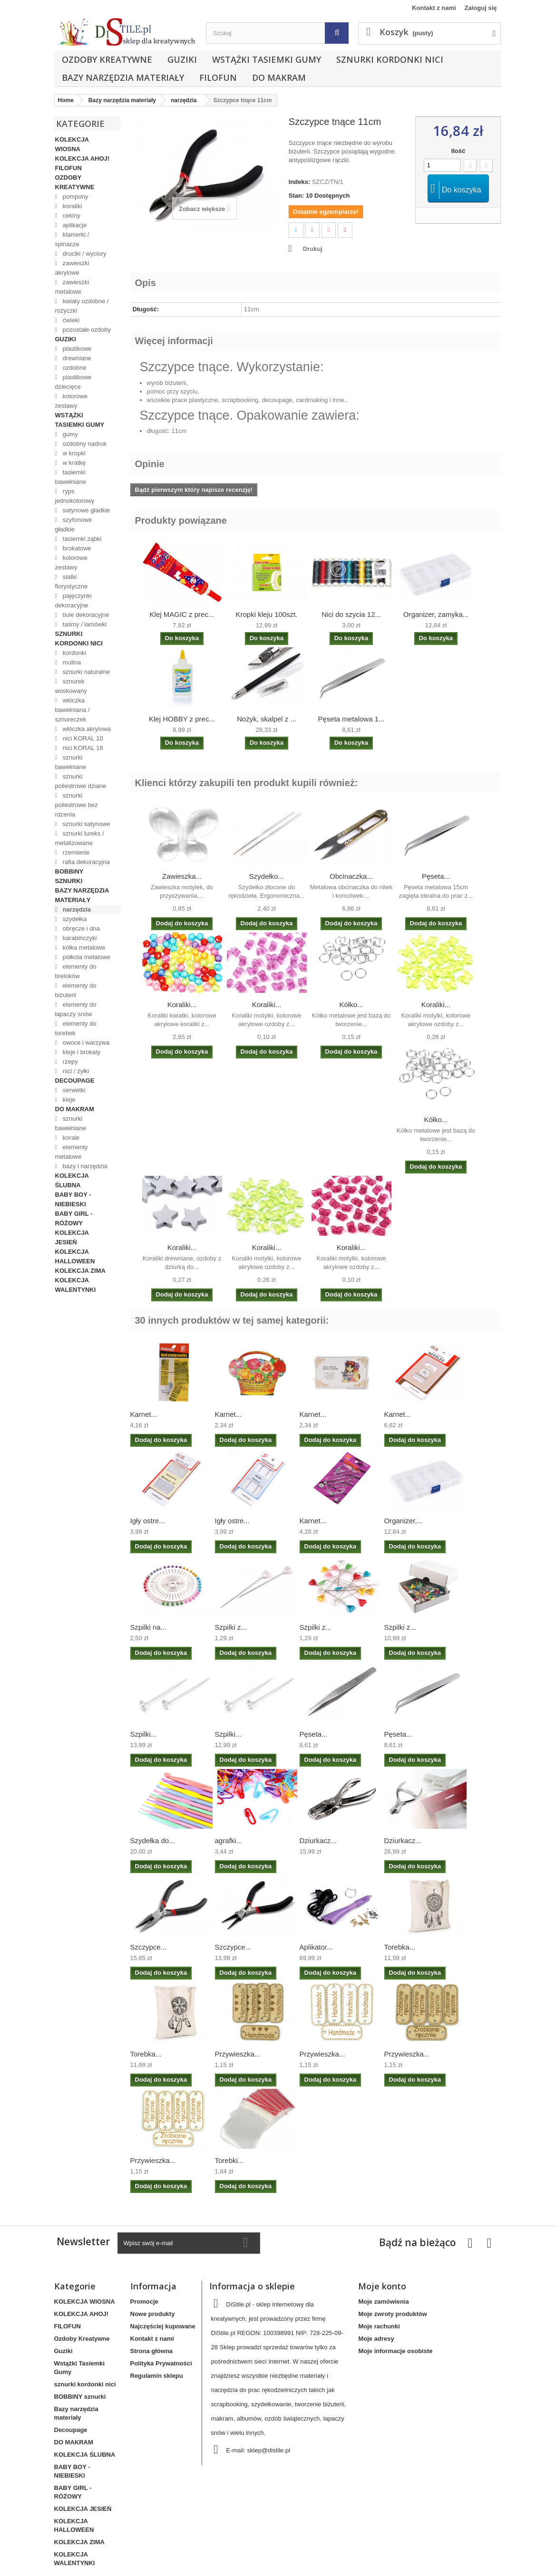 This screenshot has height=2576, width=555. Describe the element at coordinates (161, 2363) in the screenshot. I see `Polityka Prywatności` at that location.